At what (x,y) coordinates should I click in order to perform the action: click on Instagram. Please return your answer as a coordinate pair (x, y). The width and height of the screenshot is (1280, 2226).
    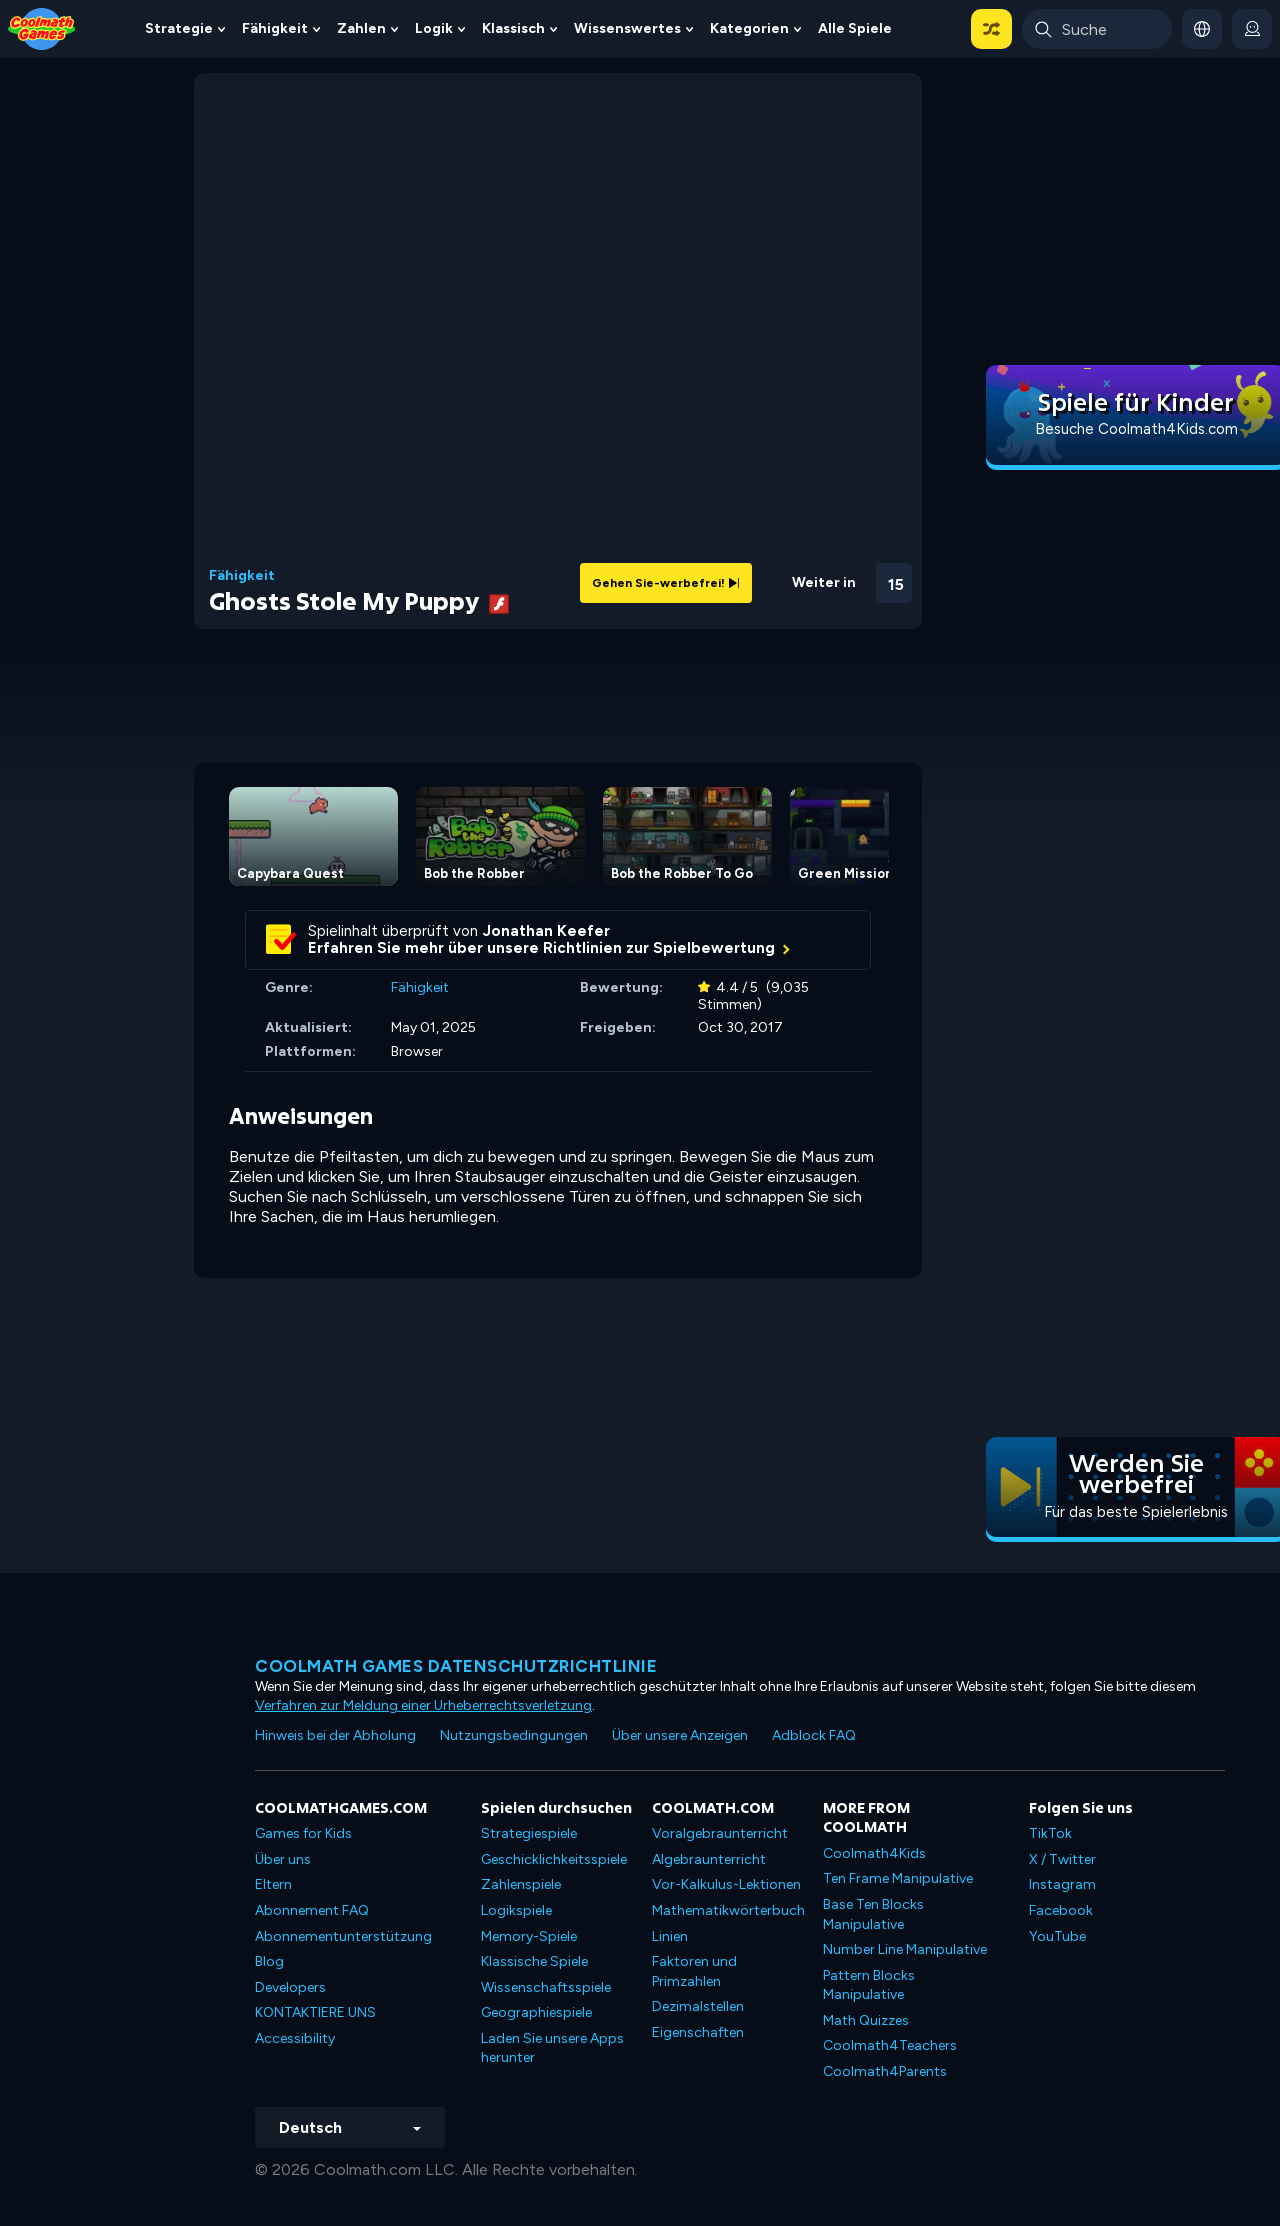
    Looking at the image, I should click on (1062, 1884).